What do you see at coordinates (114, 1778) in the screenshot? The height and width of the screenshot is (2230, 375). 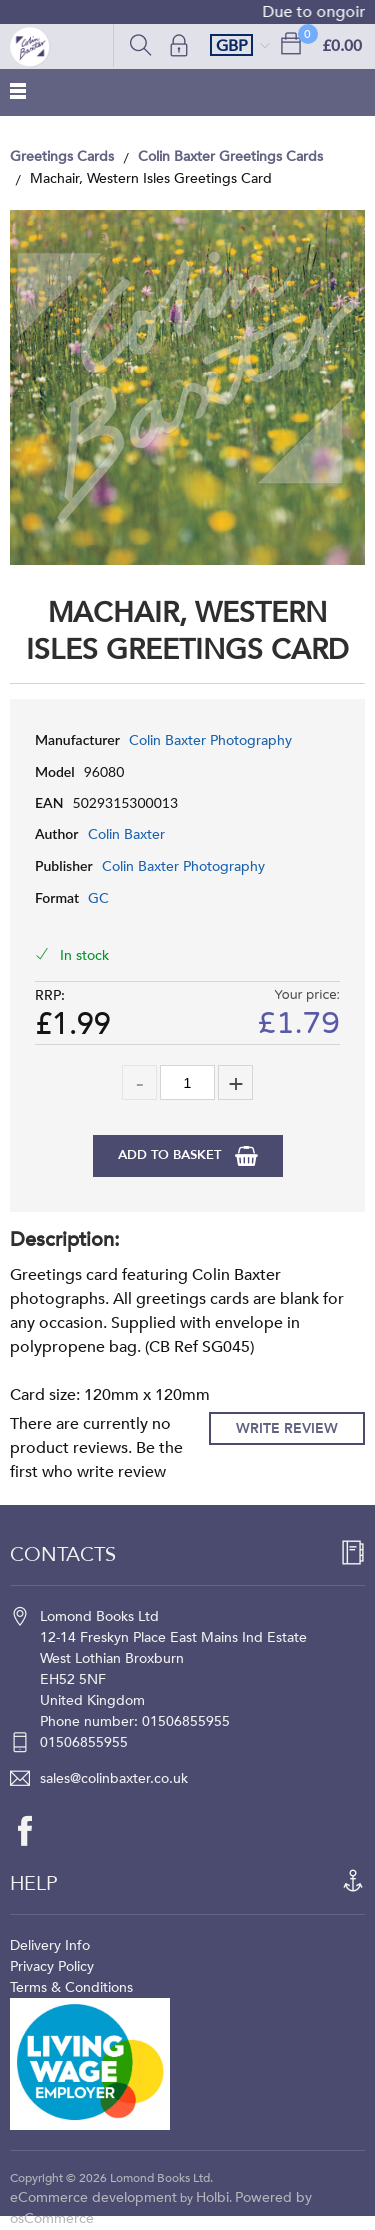 I see `sales@colinbaxter.co.uk` at bounding box center [114, 1778].